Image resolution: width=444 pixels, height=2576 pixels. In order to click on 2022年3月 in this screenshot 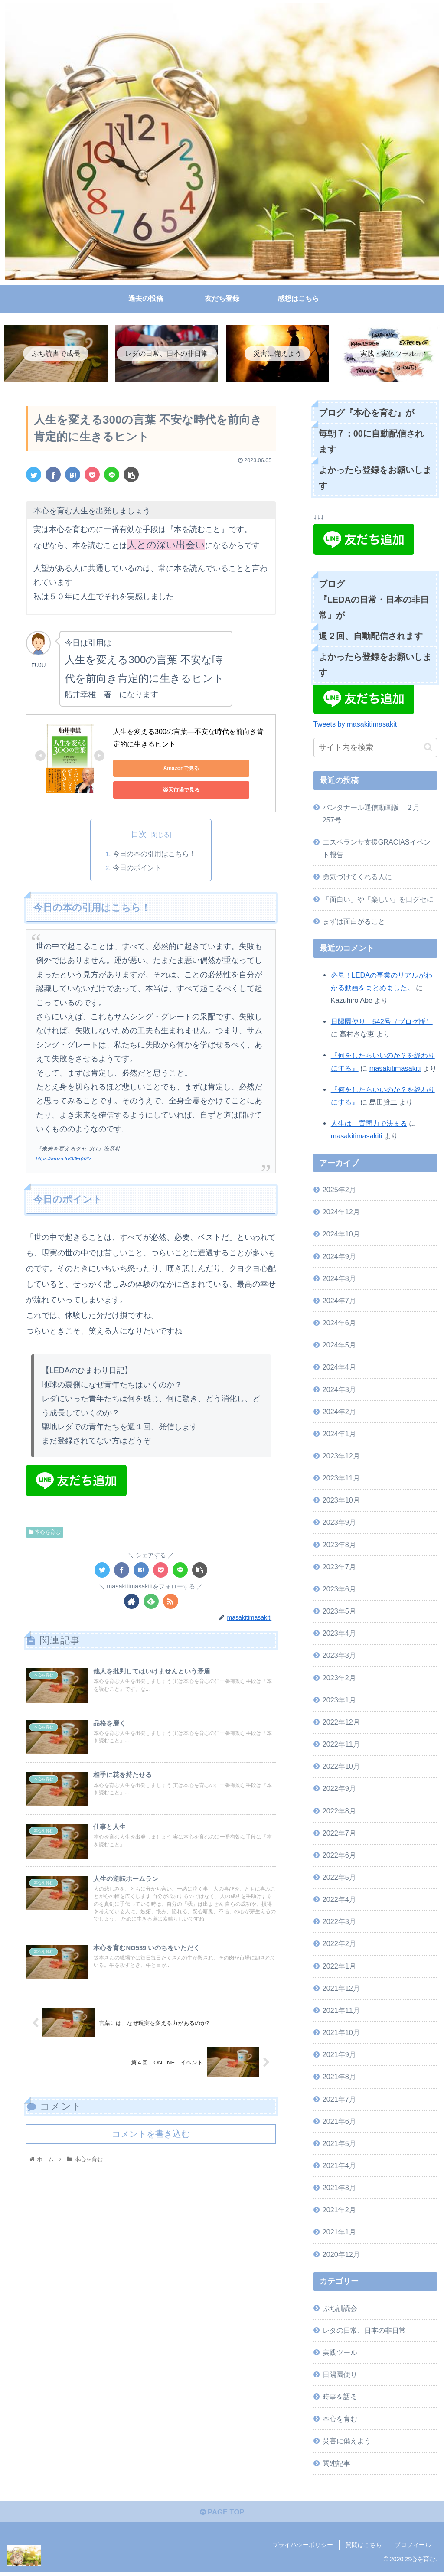, I will do `click(339, 1923)`.